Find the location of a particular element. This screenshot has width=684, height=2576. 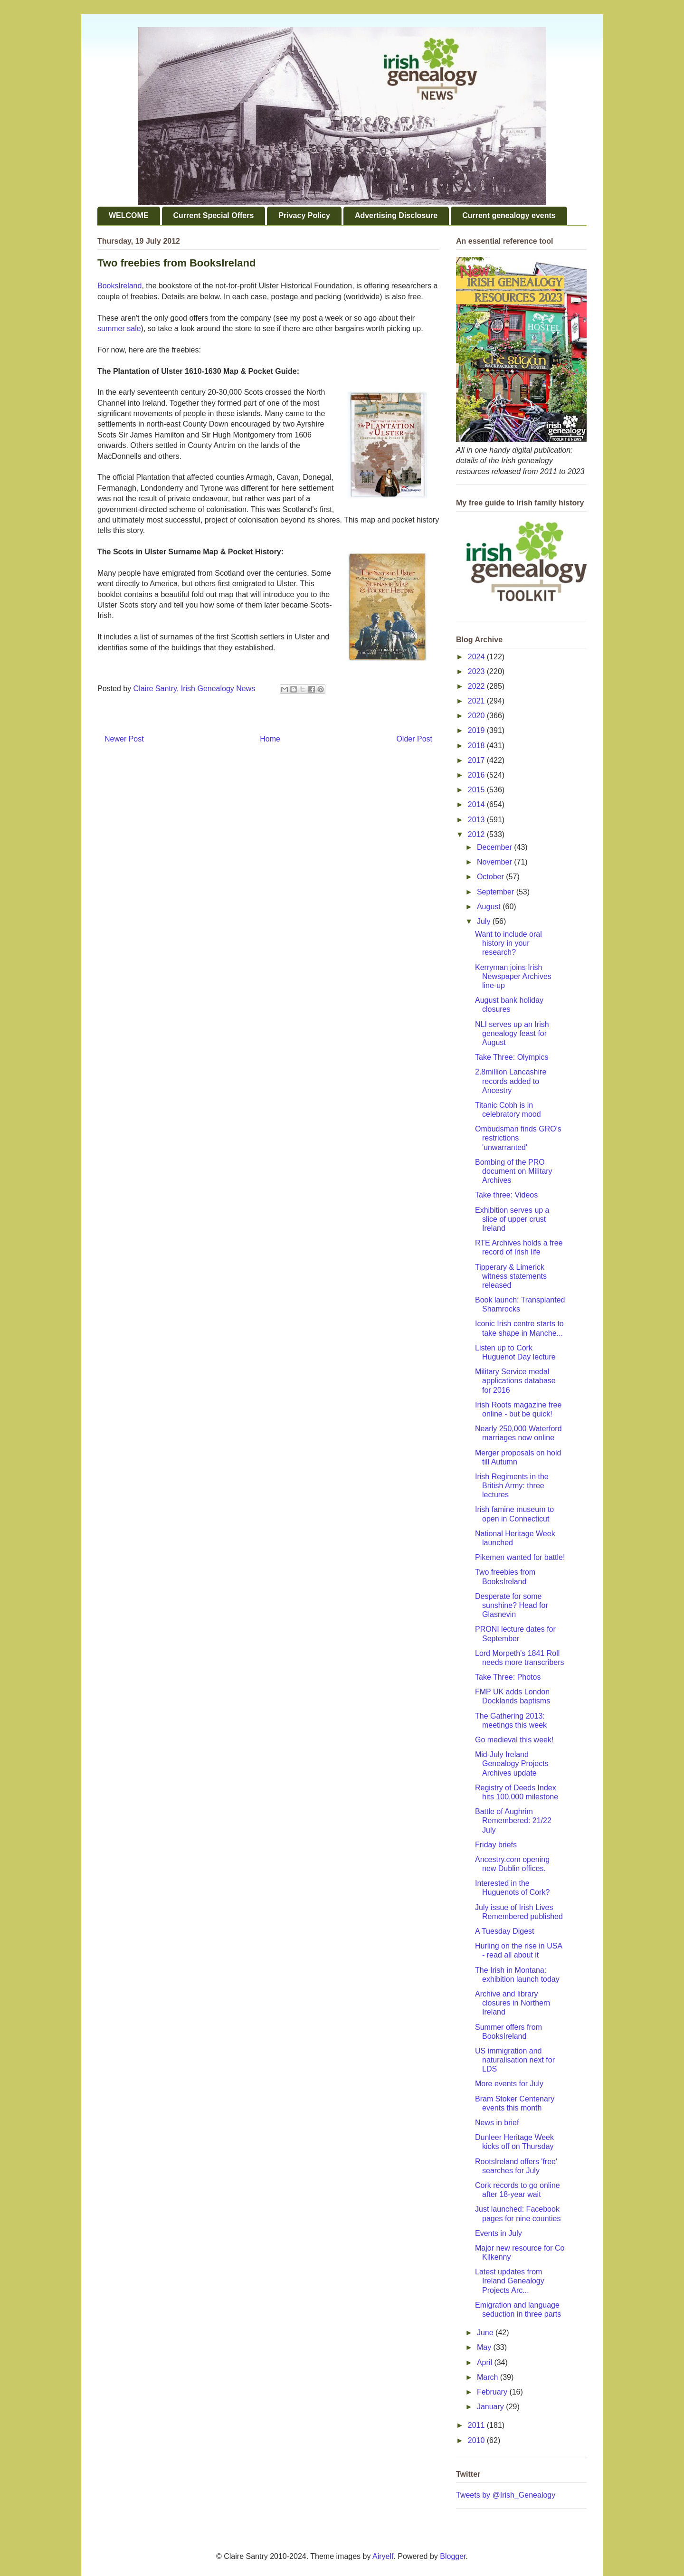

Newer Post is located at coordinates (124, 739).